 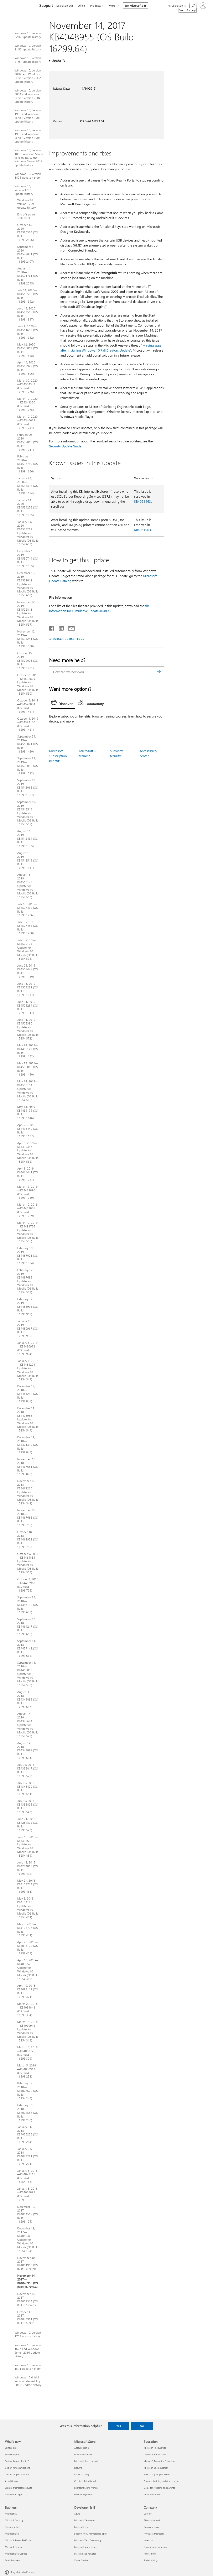 I want to click on Windows 10, version 21H2 update history, so click(x=28, y=47).